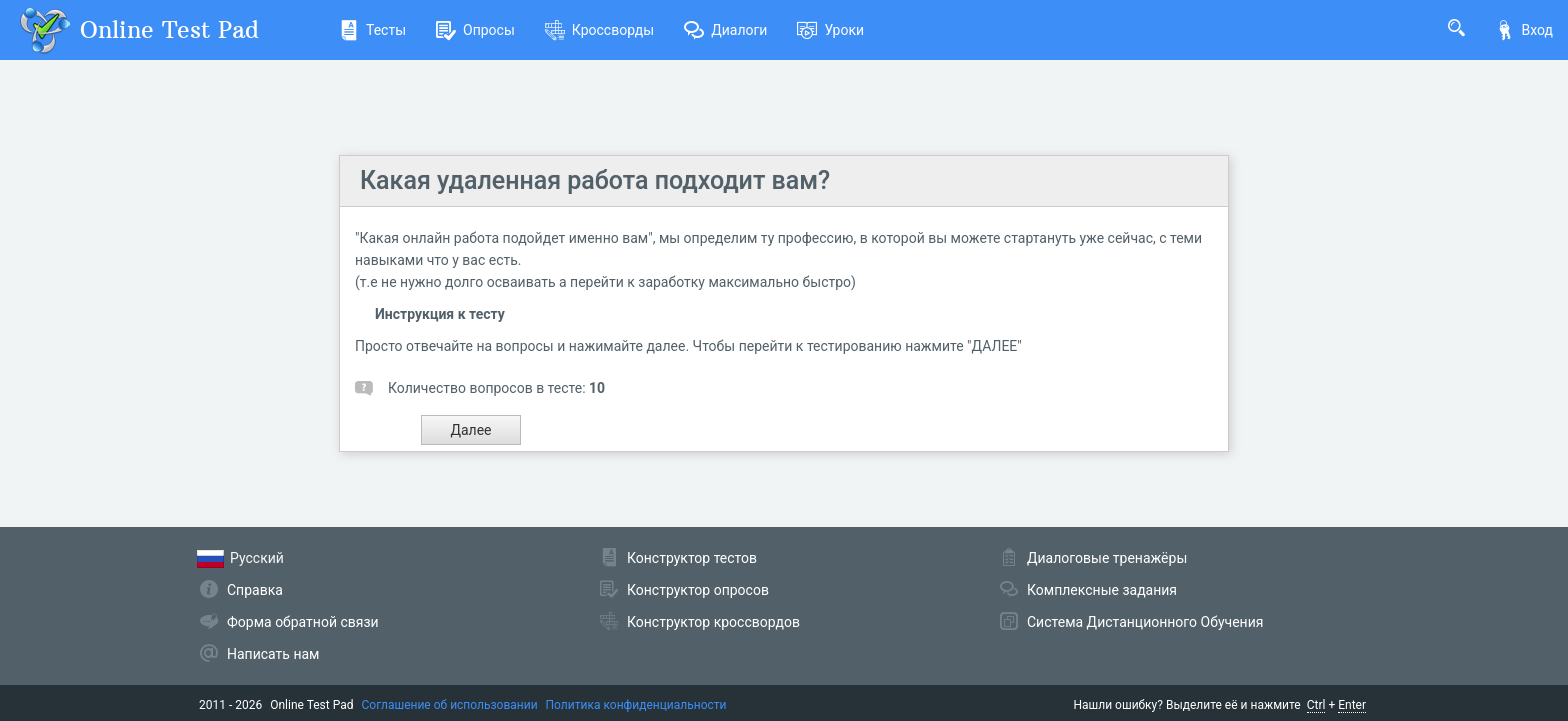  Describe the element at coordinates (255, 590) in the screenshot. I see `Справка` at that location.